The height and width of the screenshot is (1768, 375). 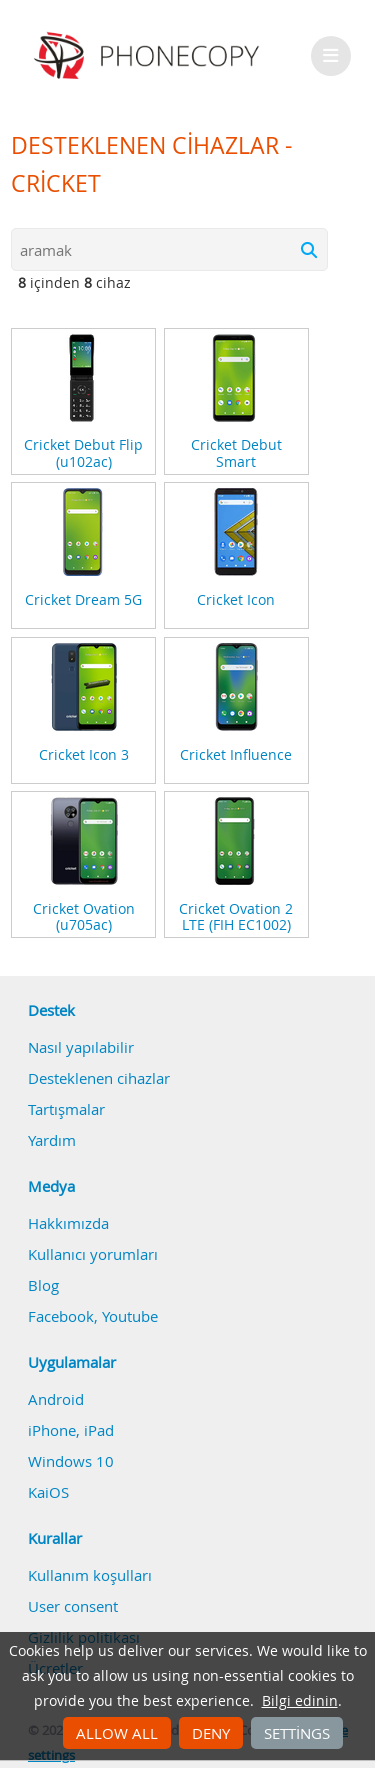 I want to click on Kullanım koşulları, so click(x=90, y=1575).